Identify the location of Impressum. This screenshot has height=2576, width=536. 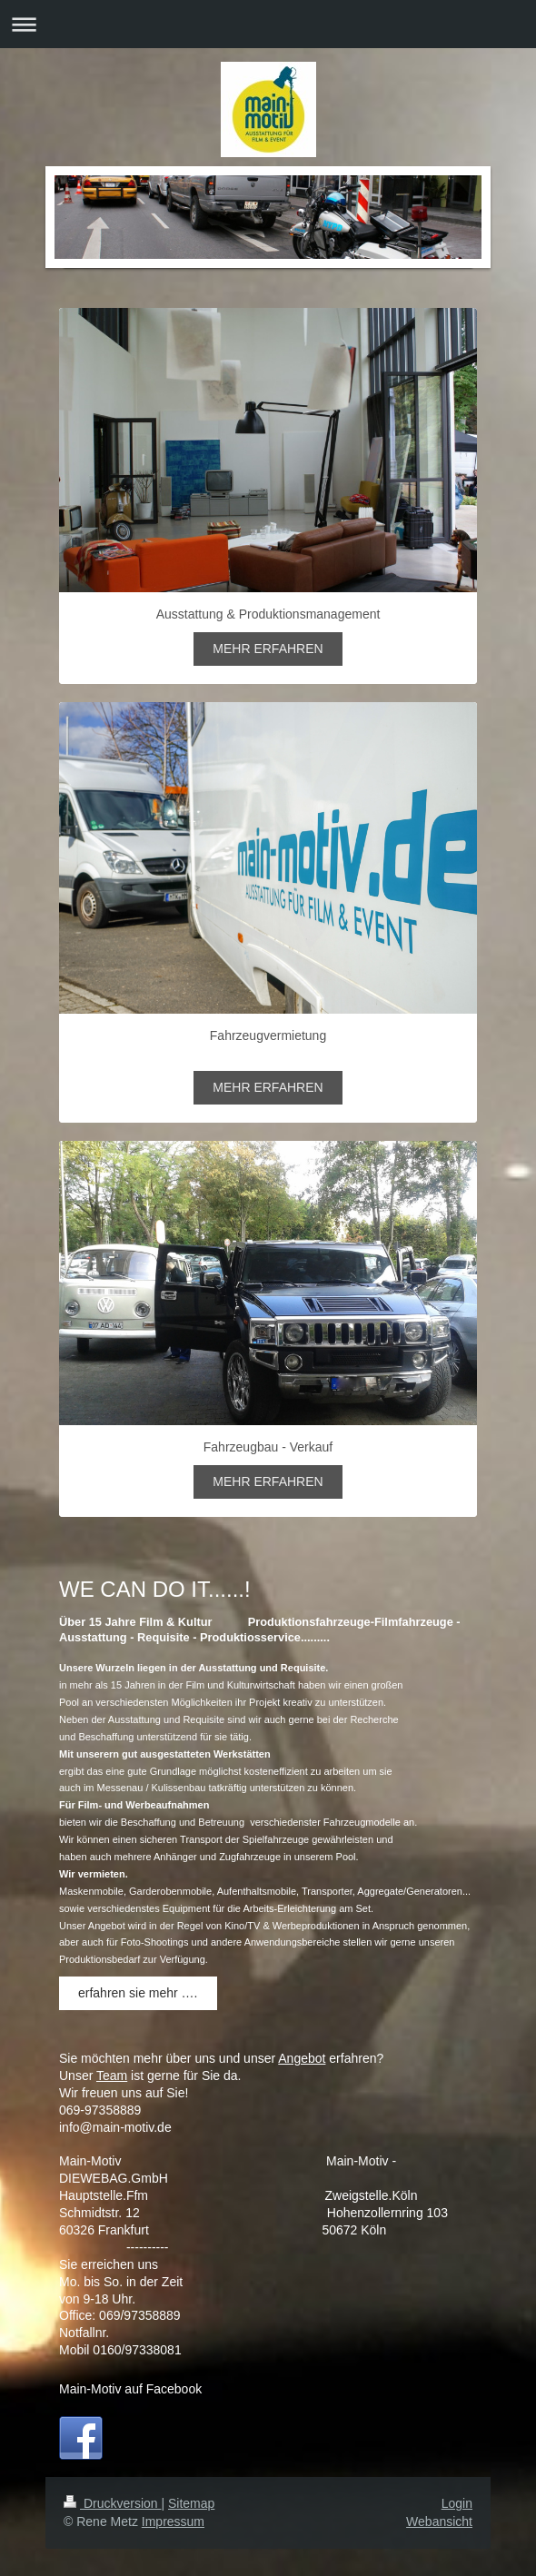
(173, 2521).